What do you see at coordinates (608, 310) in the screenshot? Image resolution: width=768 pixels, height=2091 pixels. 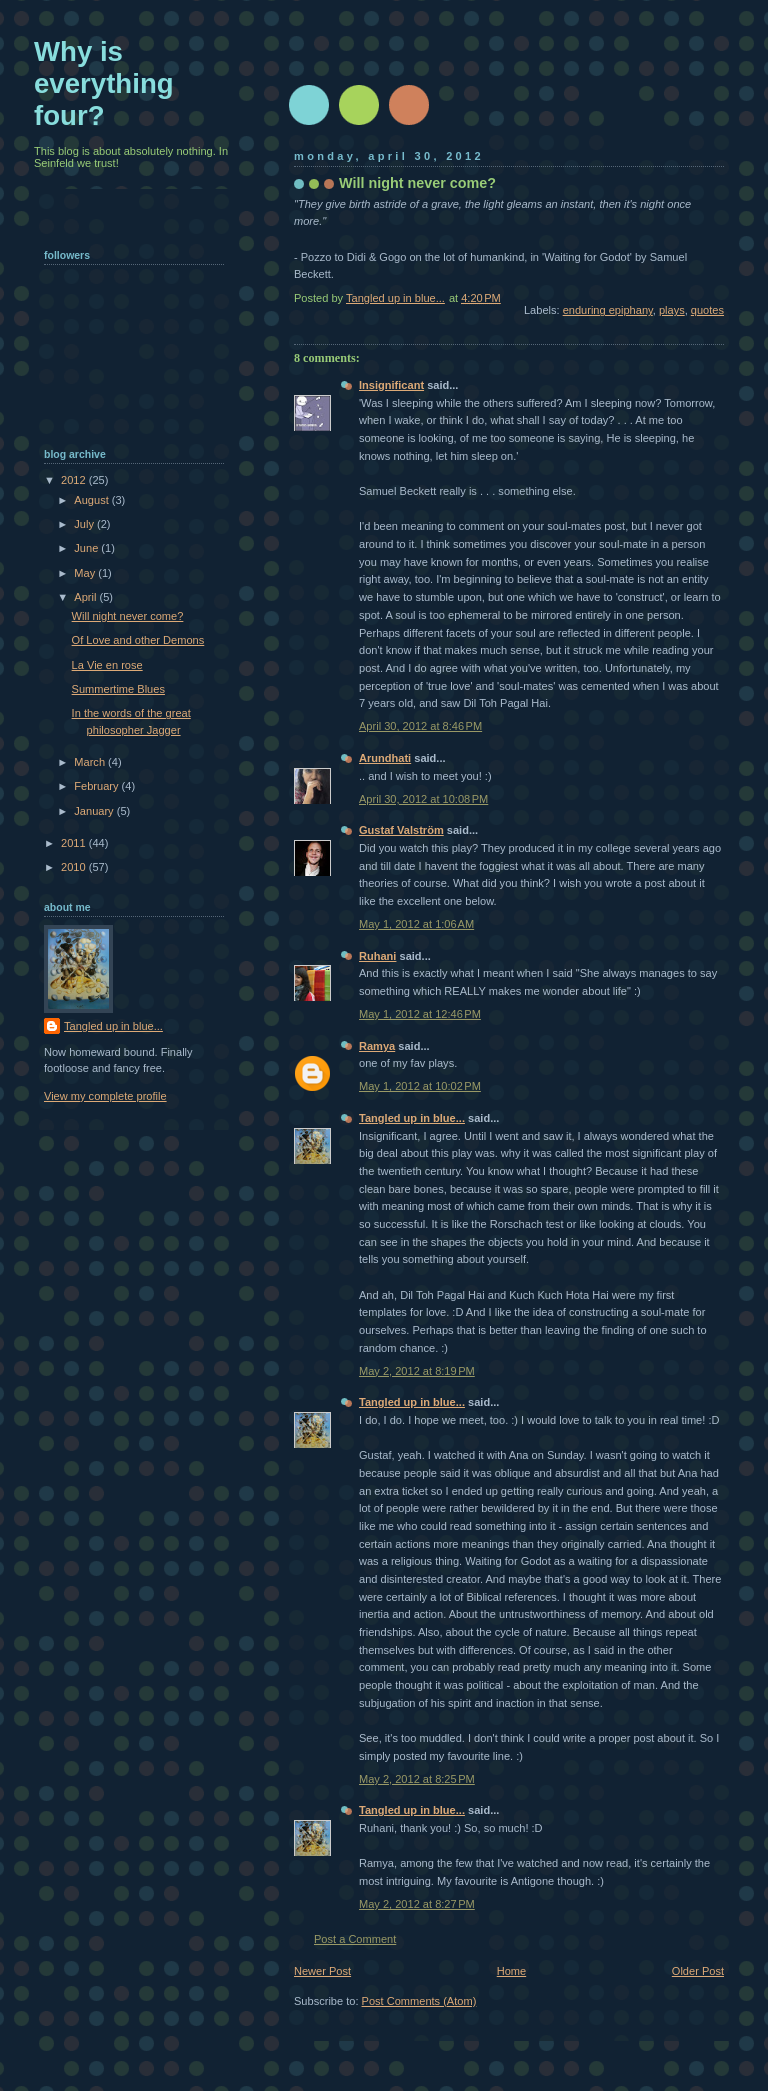 I see `enduring epiphany` at bounding box center [608, 310].